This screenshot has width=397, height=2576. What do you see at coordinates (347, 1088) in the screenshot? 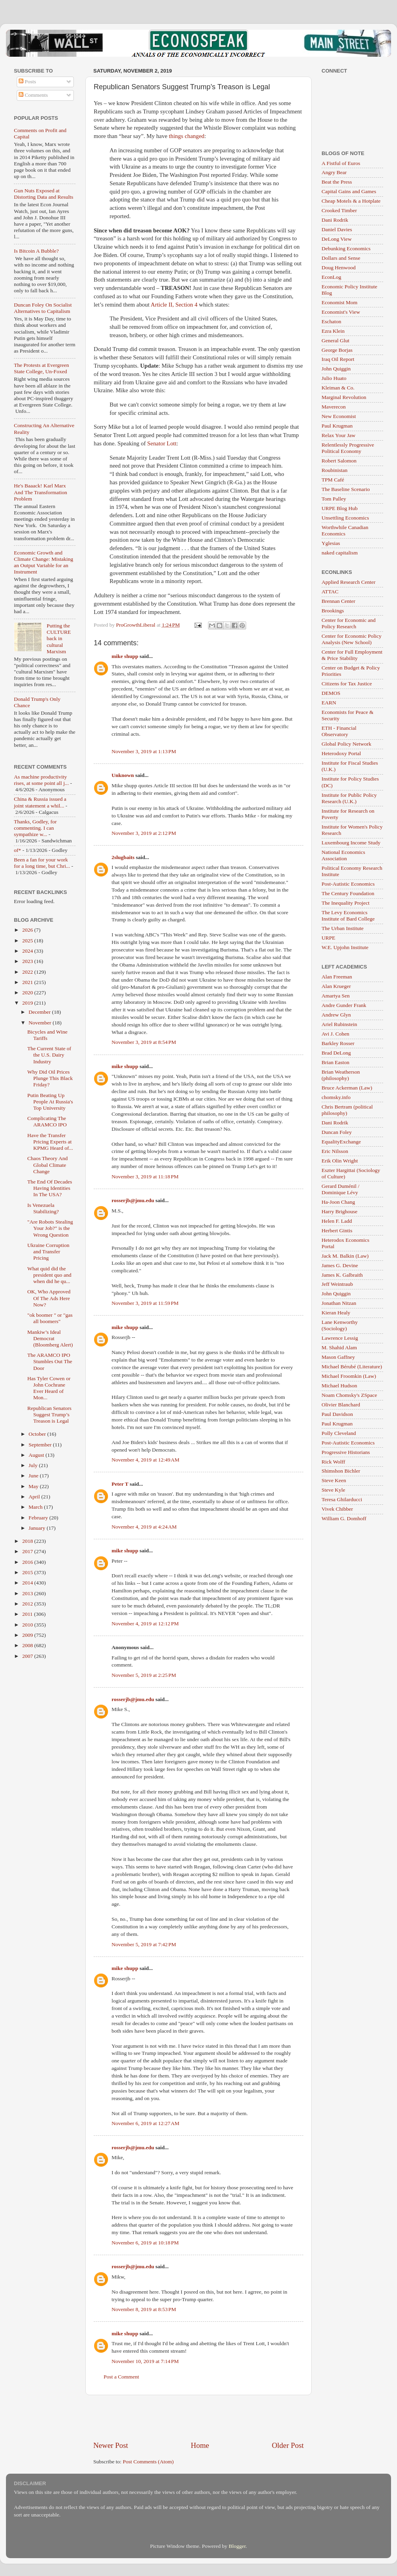
I see `Bruce Ackerman (Law)` at bounding box center [347, 1088].